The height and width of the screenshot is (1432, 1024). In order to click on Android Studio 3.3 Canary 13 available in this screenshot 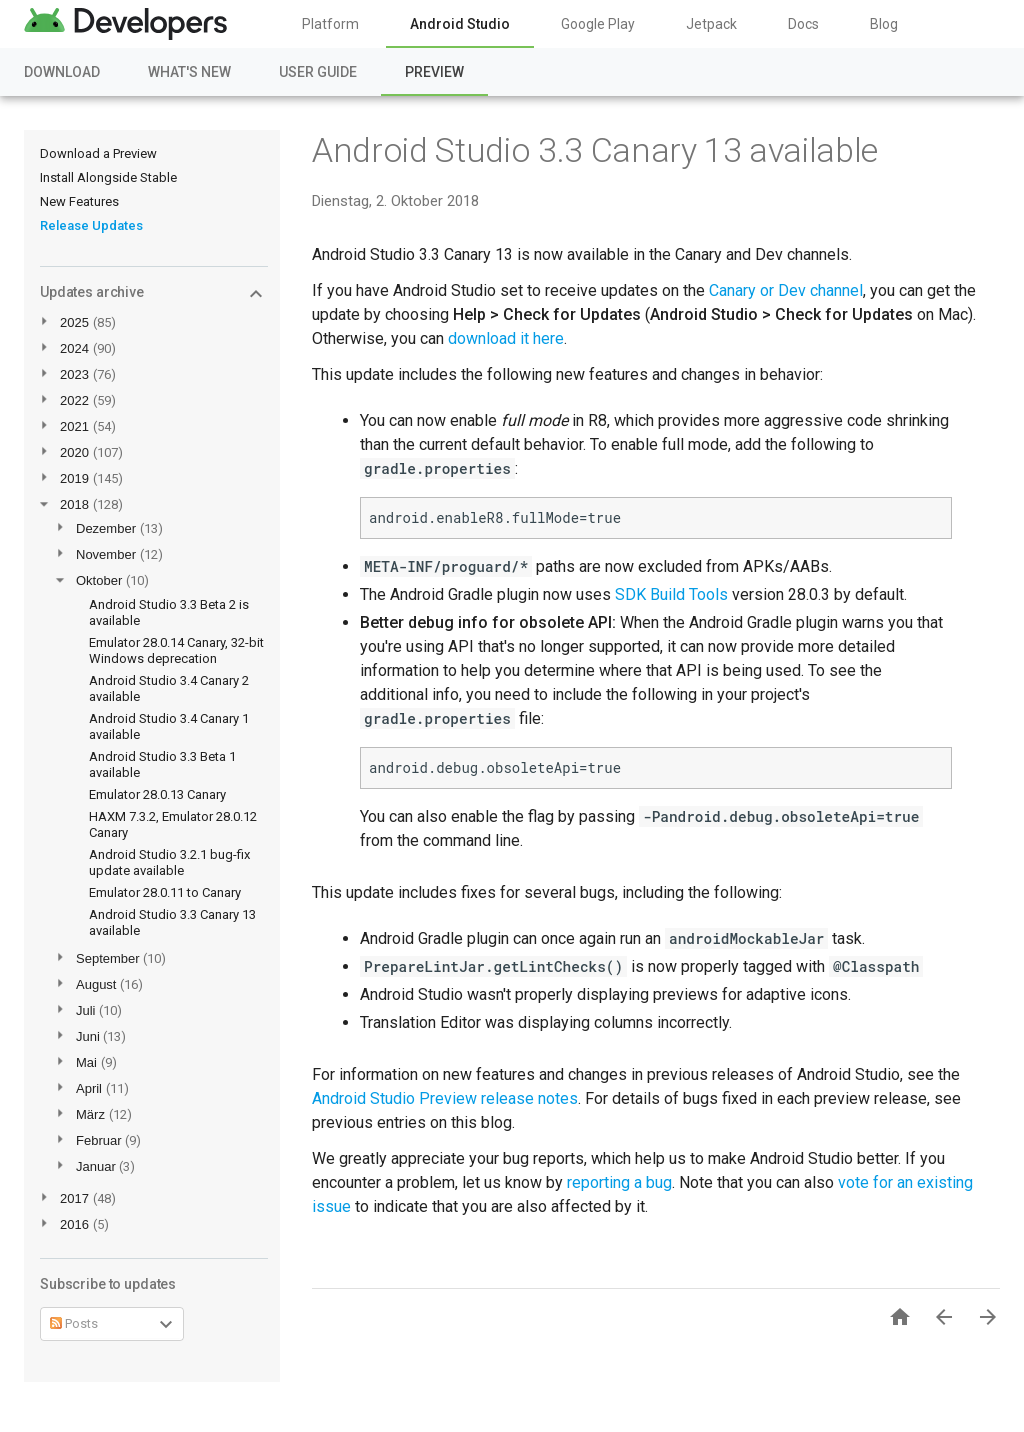, I will do `click(595, 150)`.